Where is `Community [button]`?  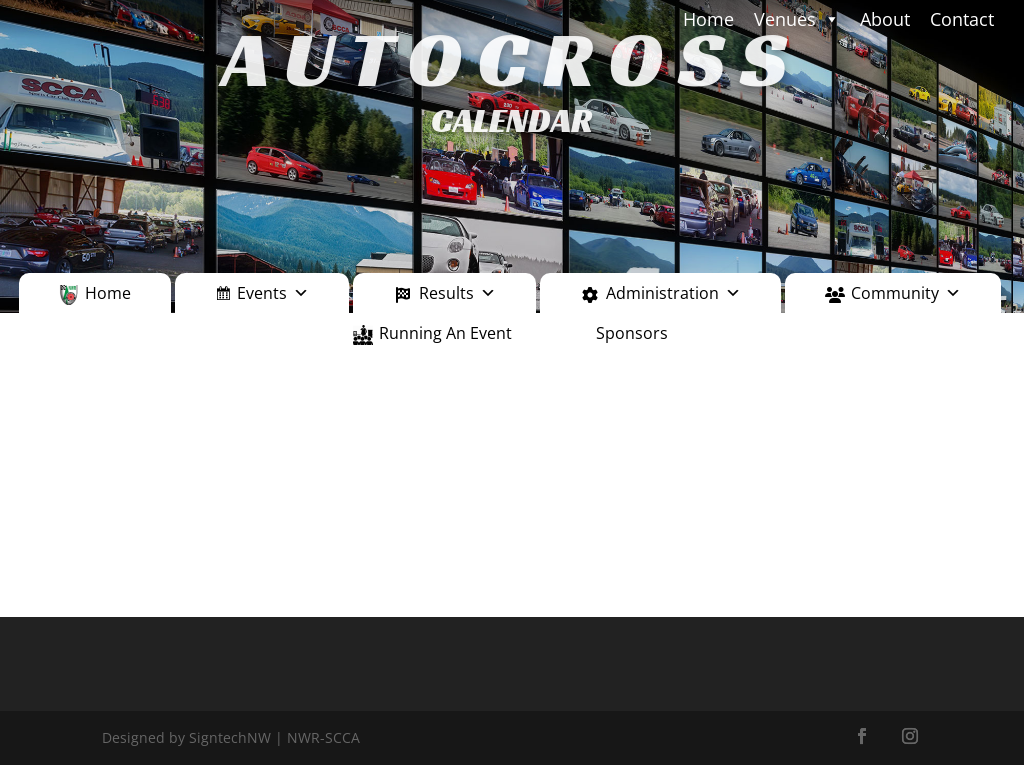
Community [button] is located at coordinates (906, 293).